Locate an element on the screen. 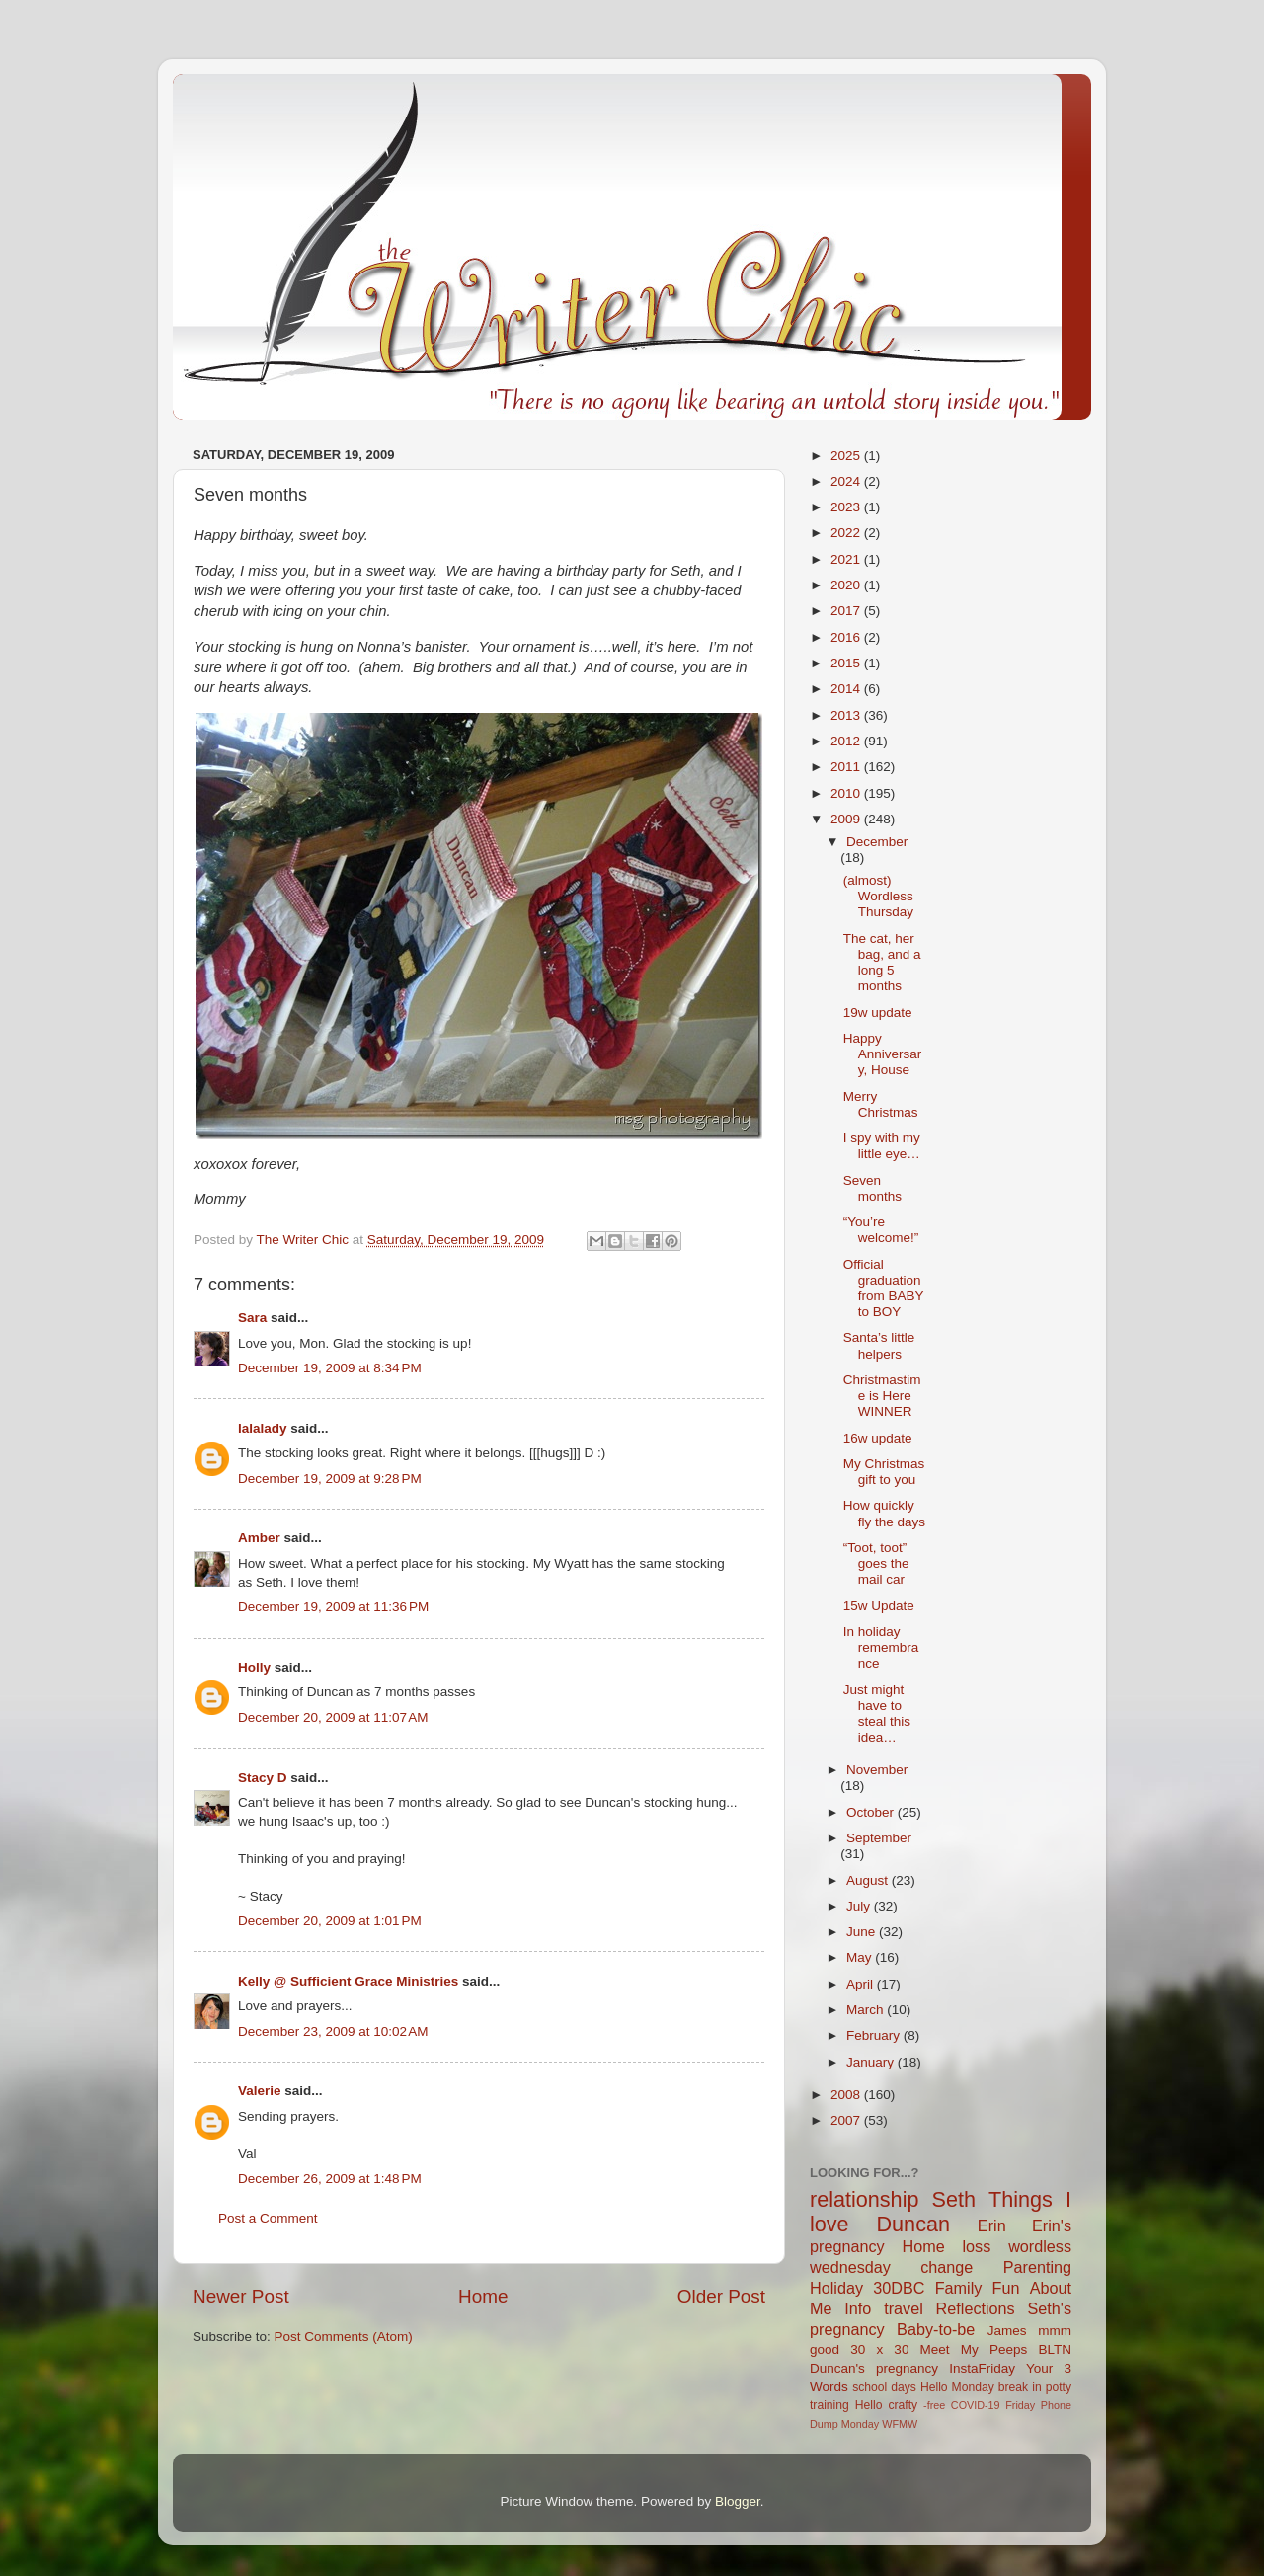 The height and width of the screenshot is (2576, 1264). Older Post is located at coordinates (721, 2296).